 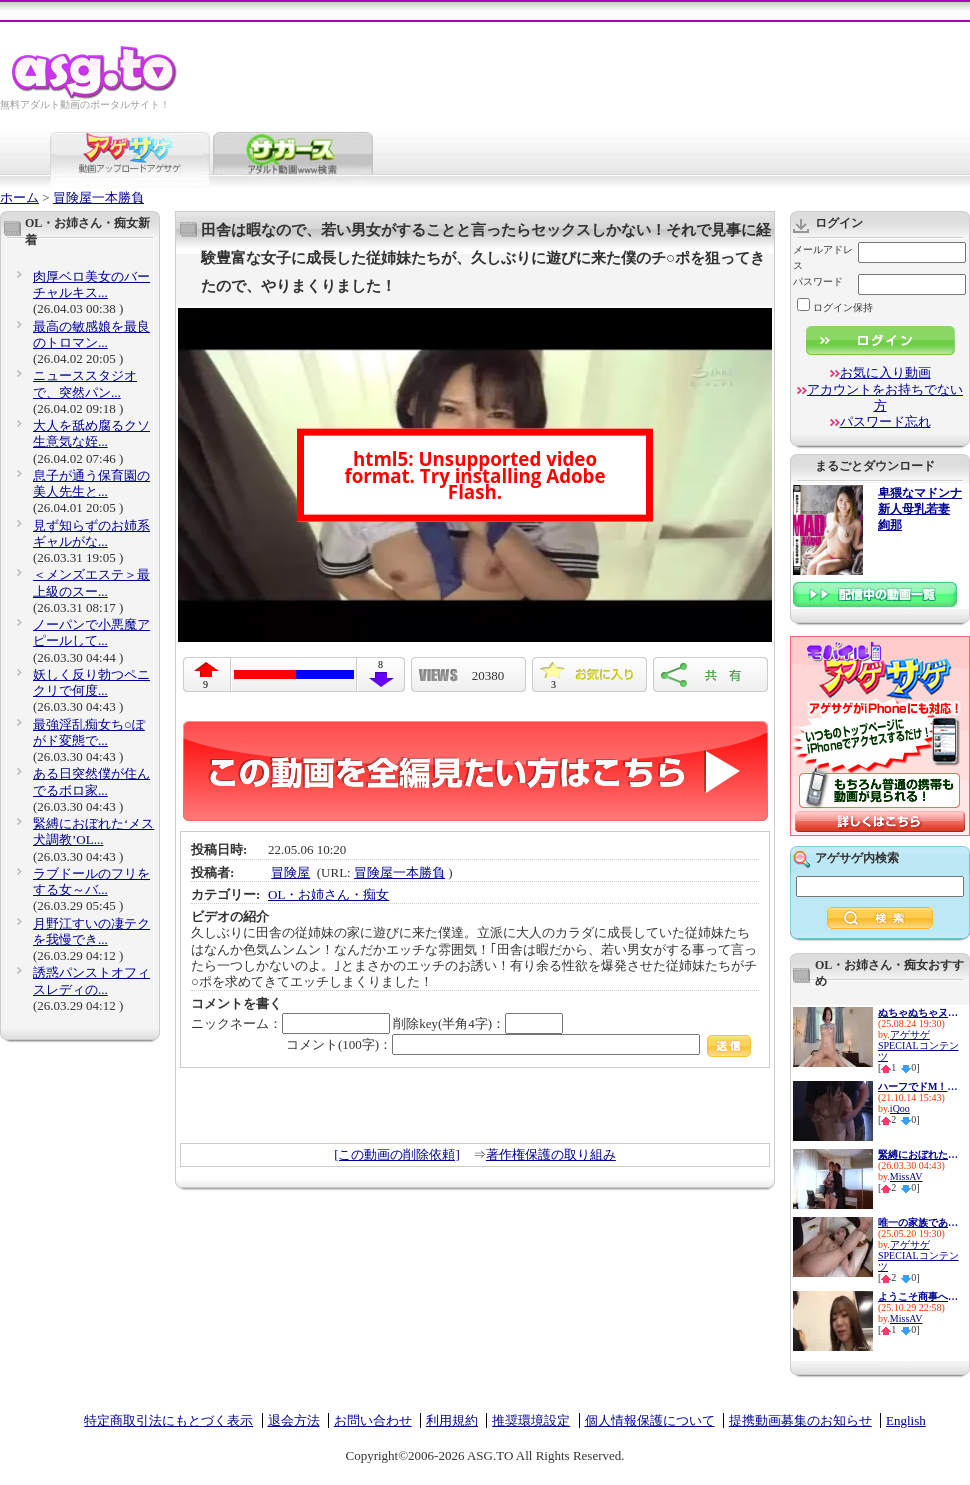 What do you see at coordinates (906, 1420) in the screenshot?
I see `English` at bounding box center [906, 1420].